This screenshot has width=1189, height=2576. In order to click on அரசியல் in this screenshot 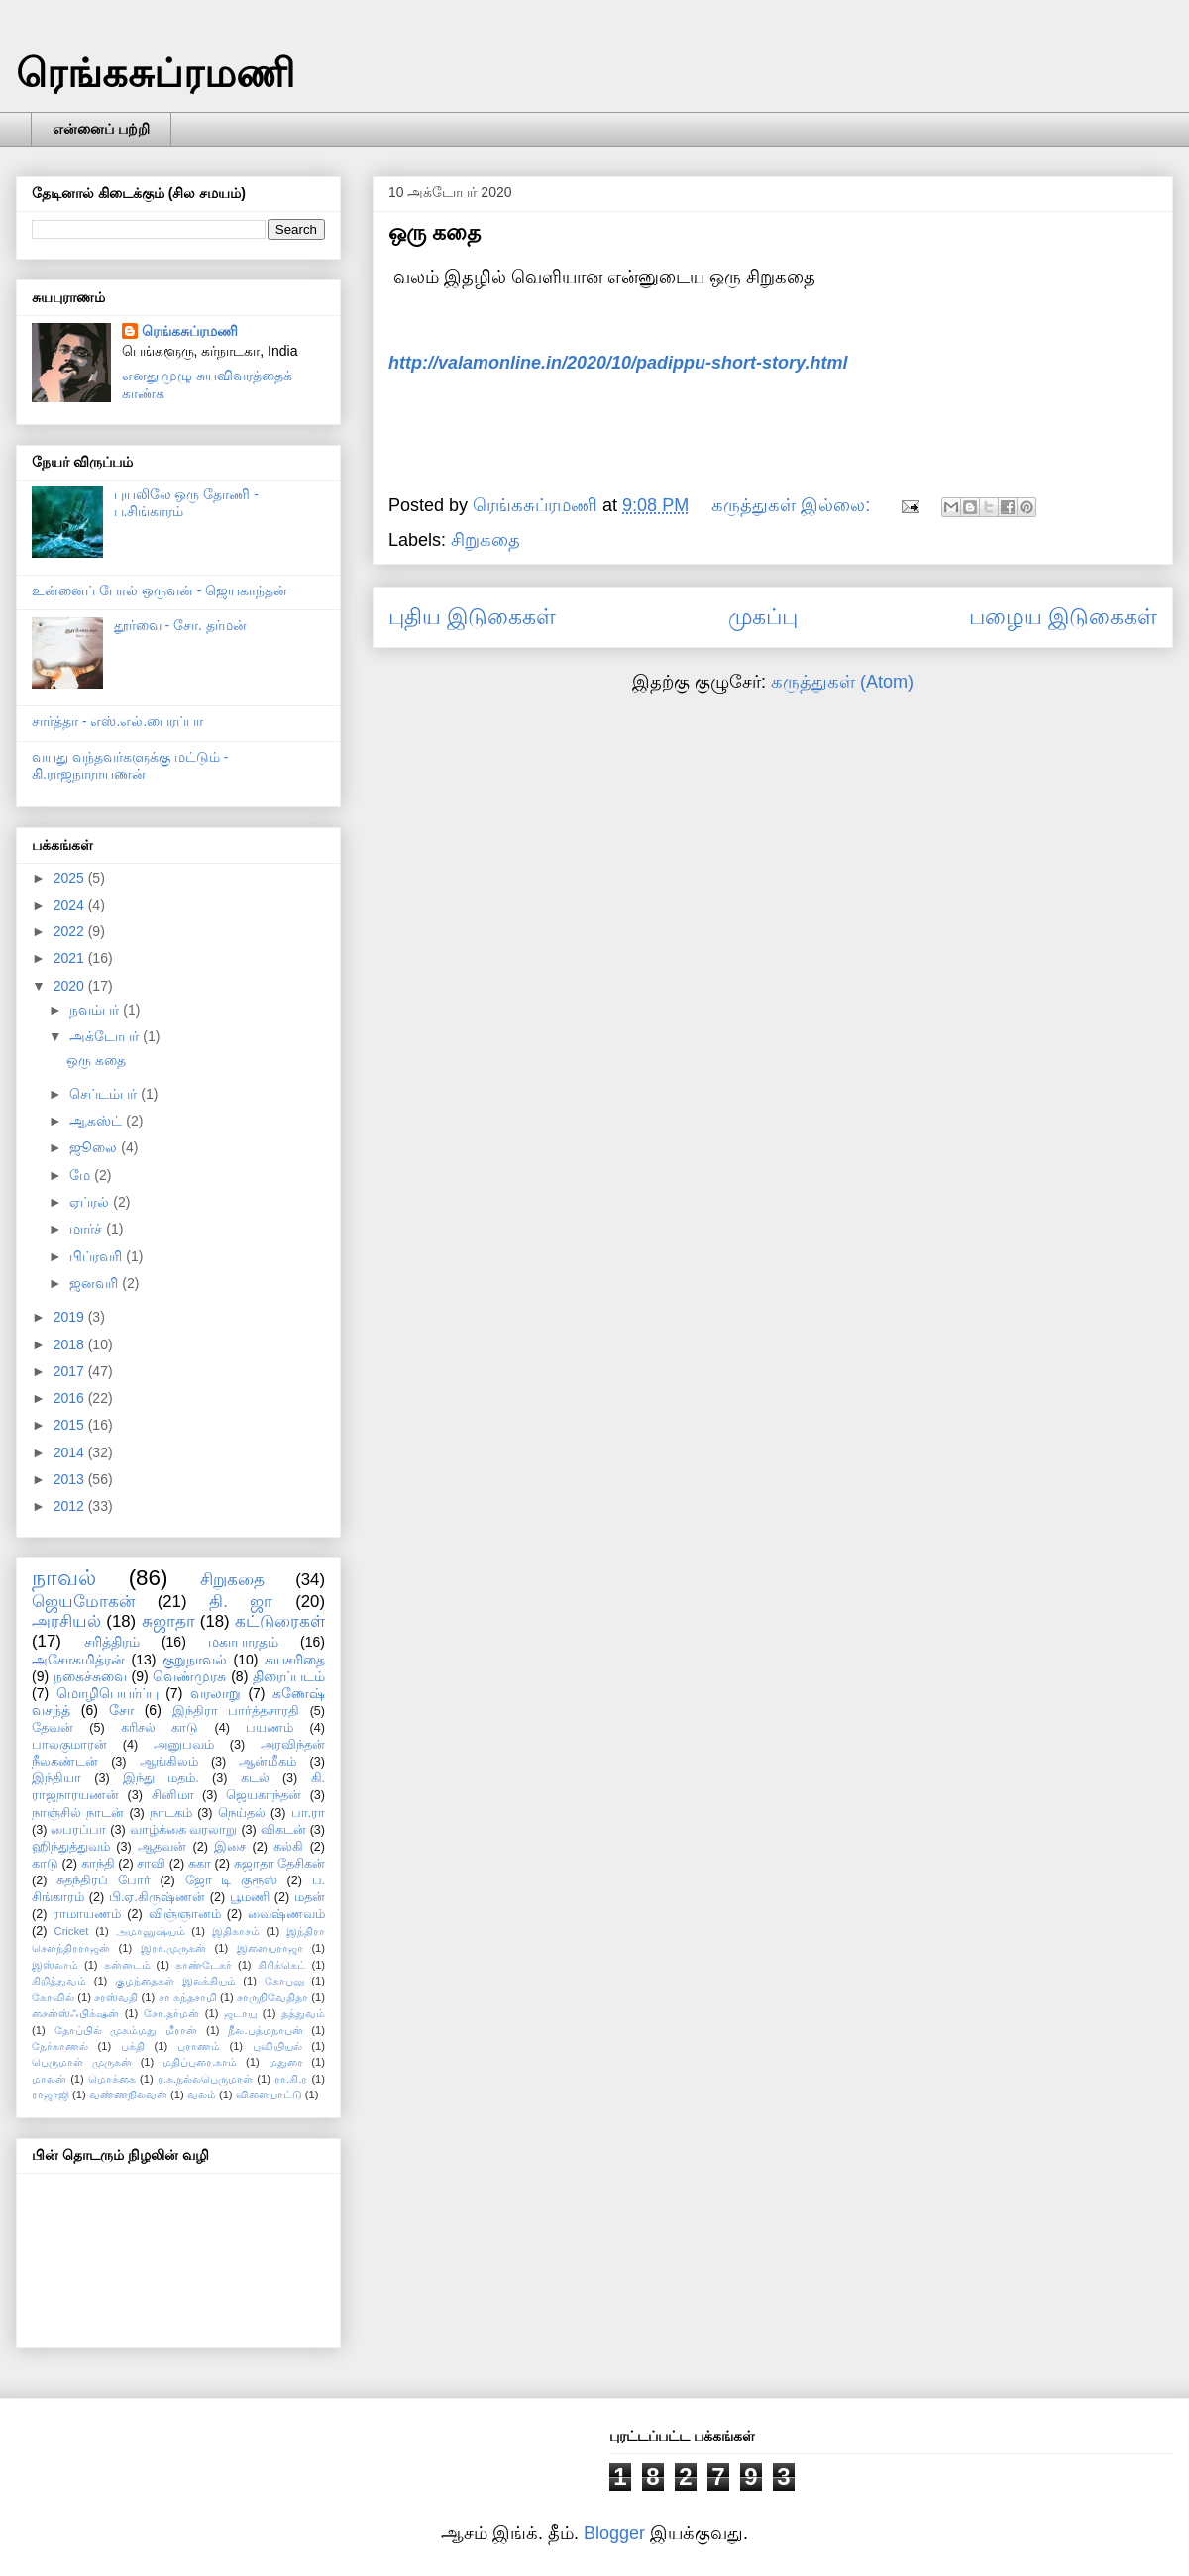, I will do `click(66, 1621)`.